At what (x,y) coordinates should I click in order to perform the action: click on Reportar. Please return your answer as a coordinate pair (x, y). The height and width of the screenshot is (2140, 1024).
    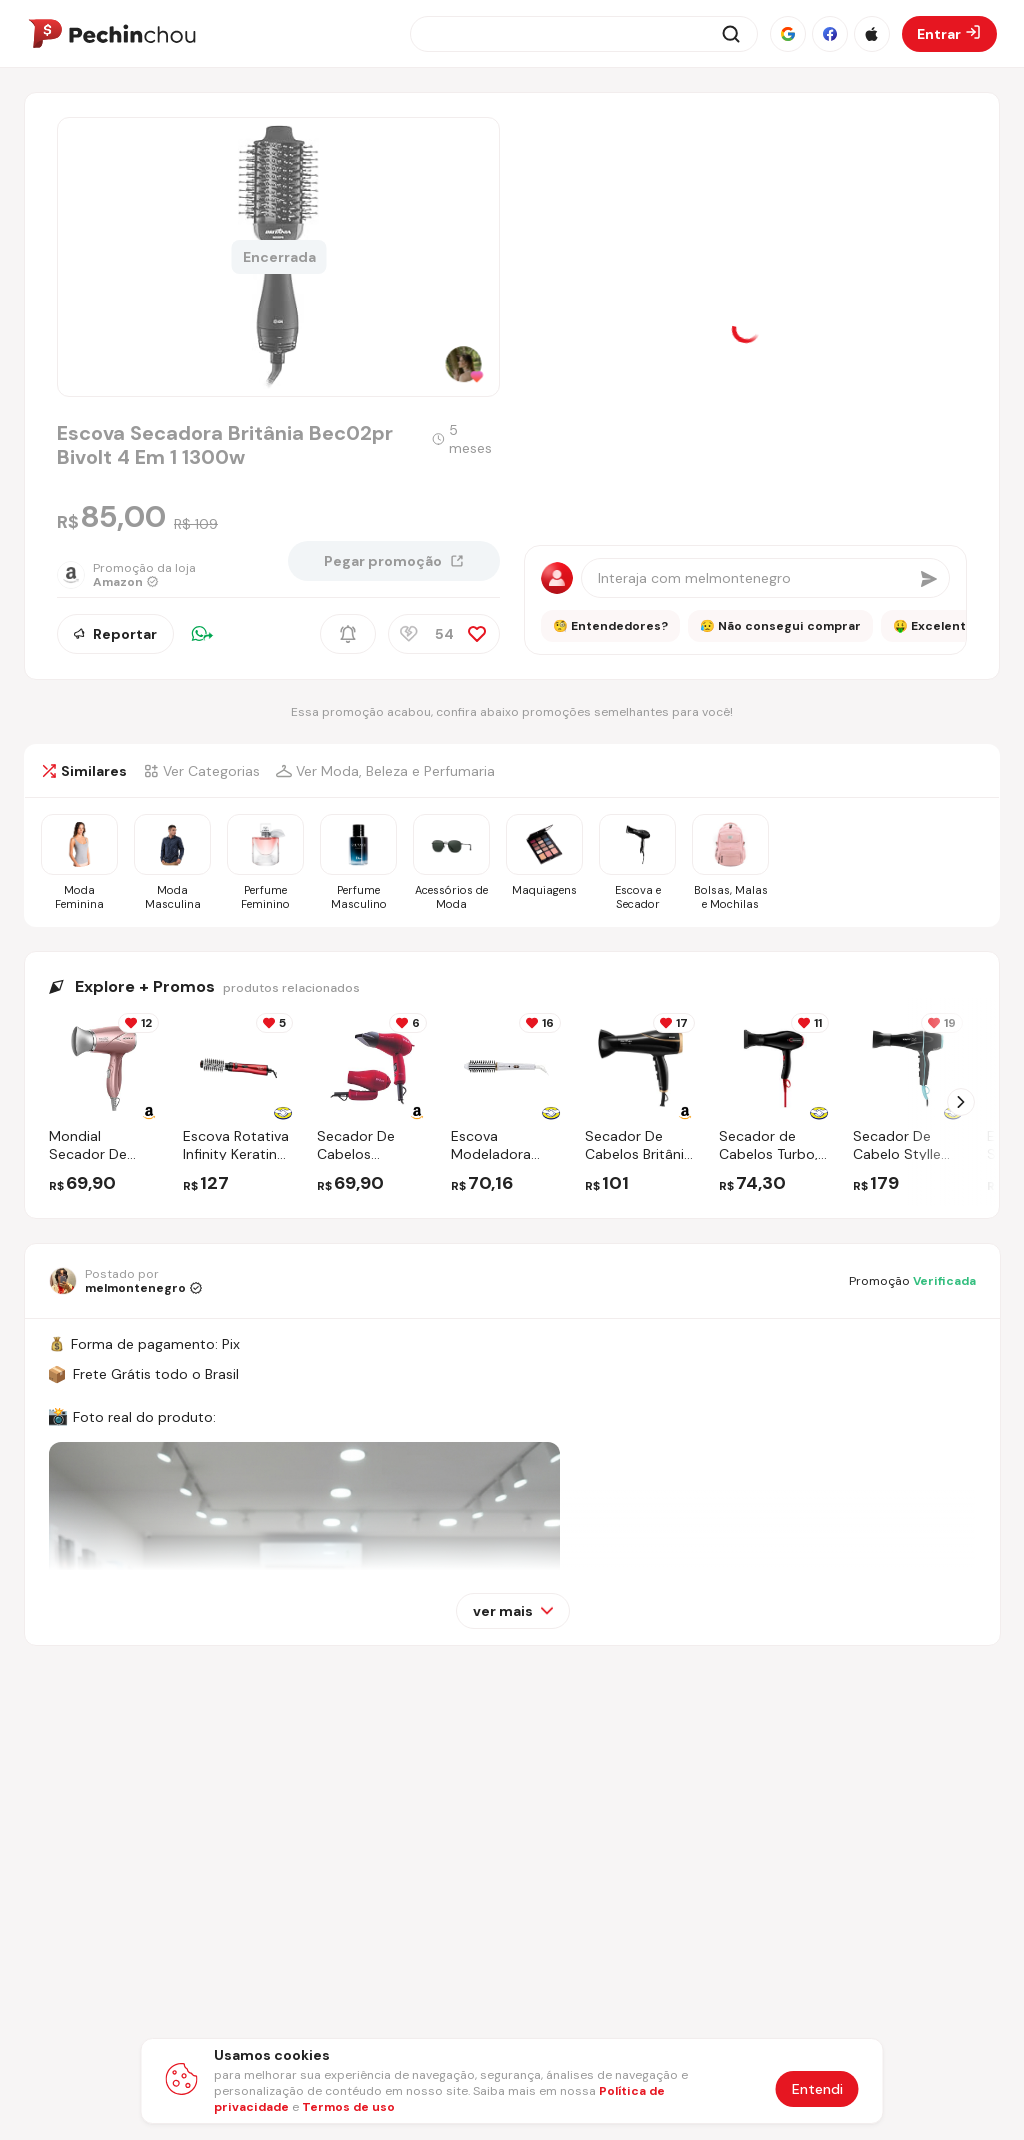
    Looking at the image, I should click on (115, 634).